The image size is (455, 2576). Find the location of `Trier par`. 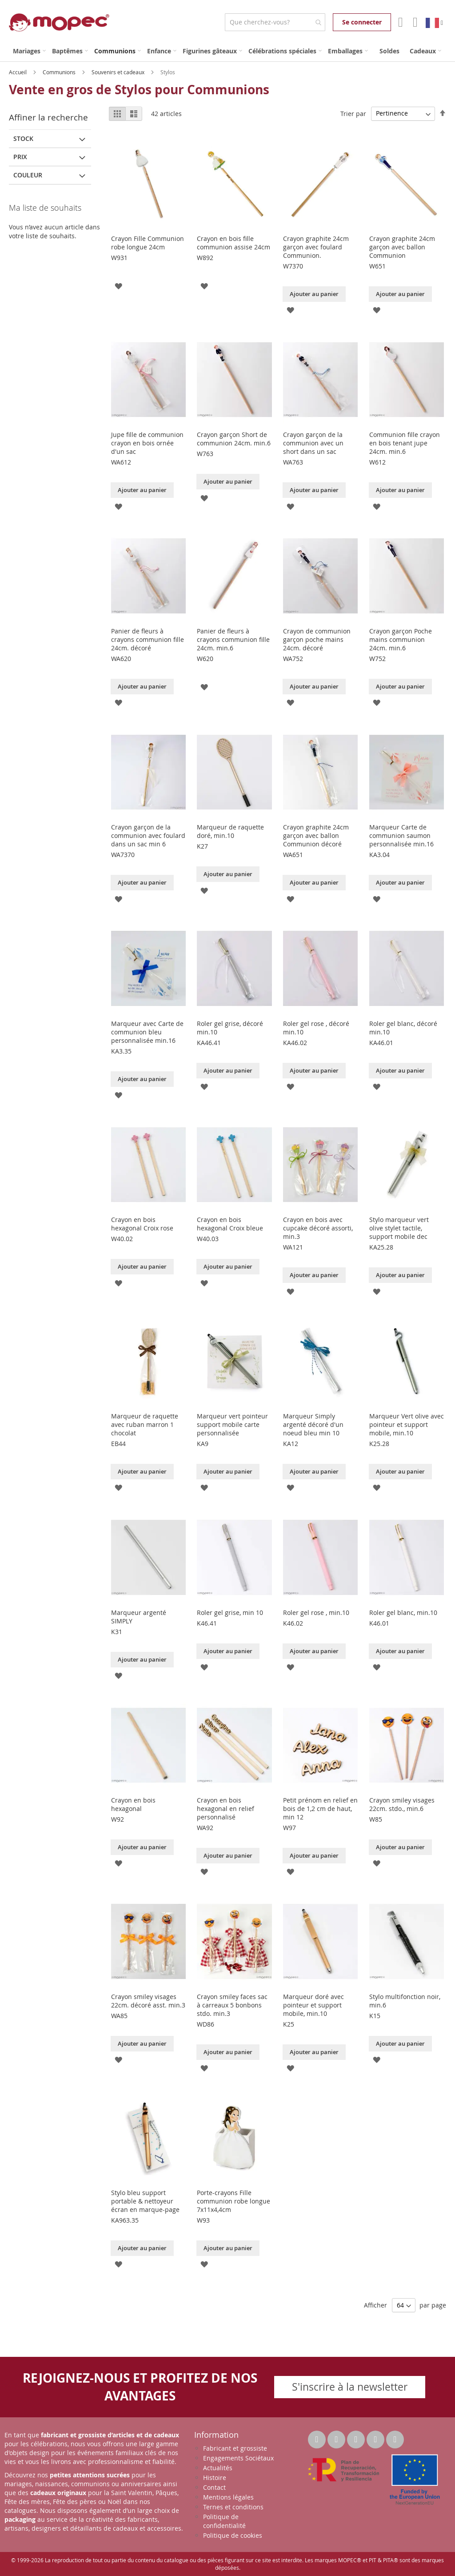

Trier par is located at coordinates (353, 113).